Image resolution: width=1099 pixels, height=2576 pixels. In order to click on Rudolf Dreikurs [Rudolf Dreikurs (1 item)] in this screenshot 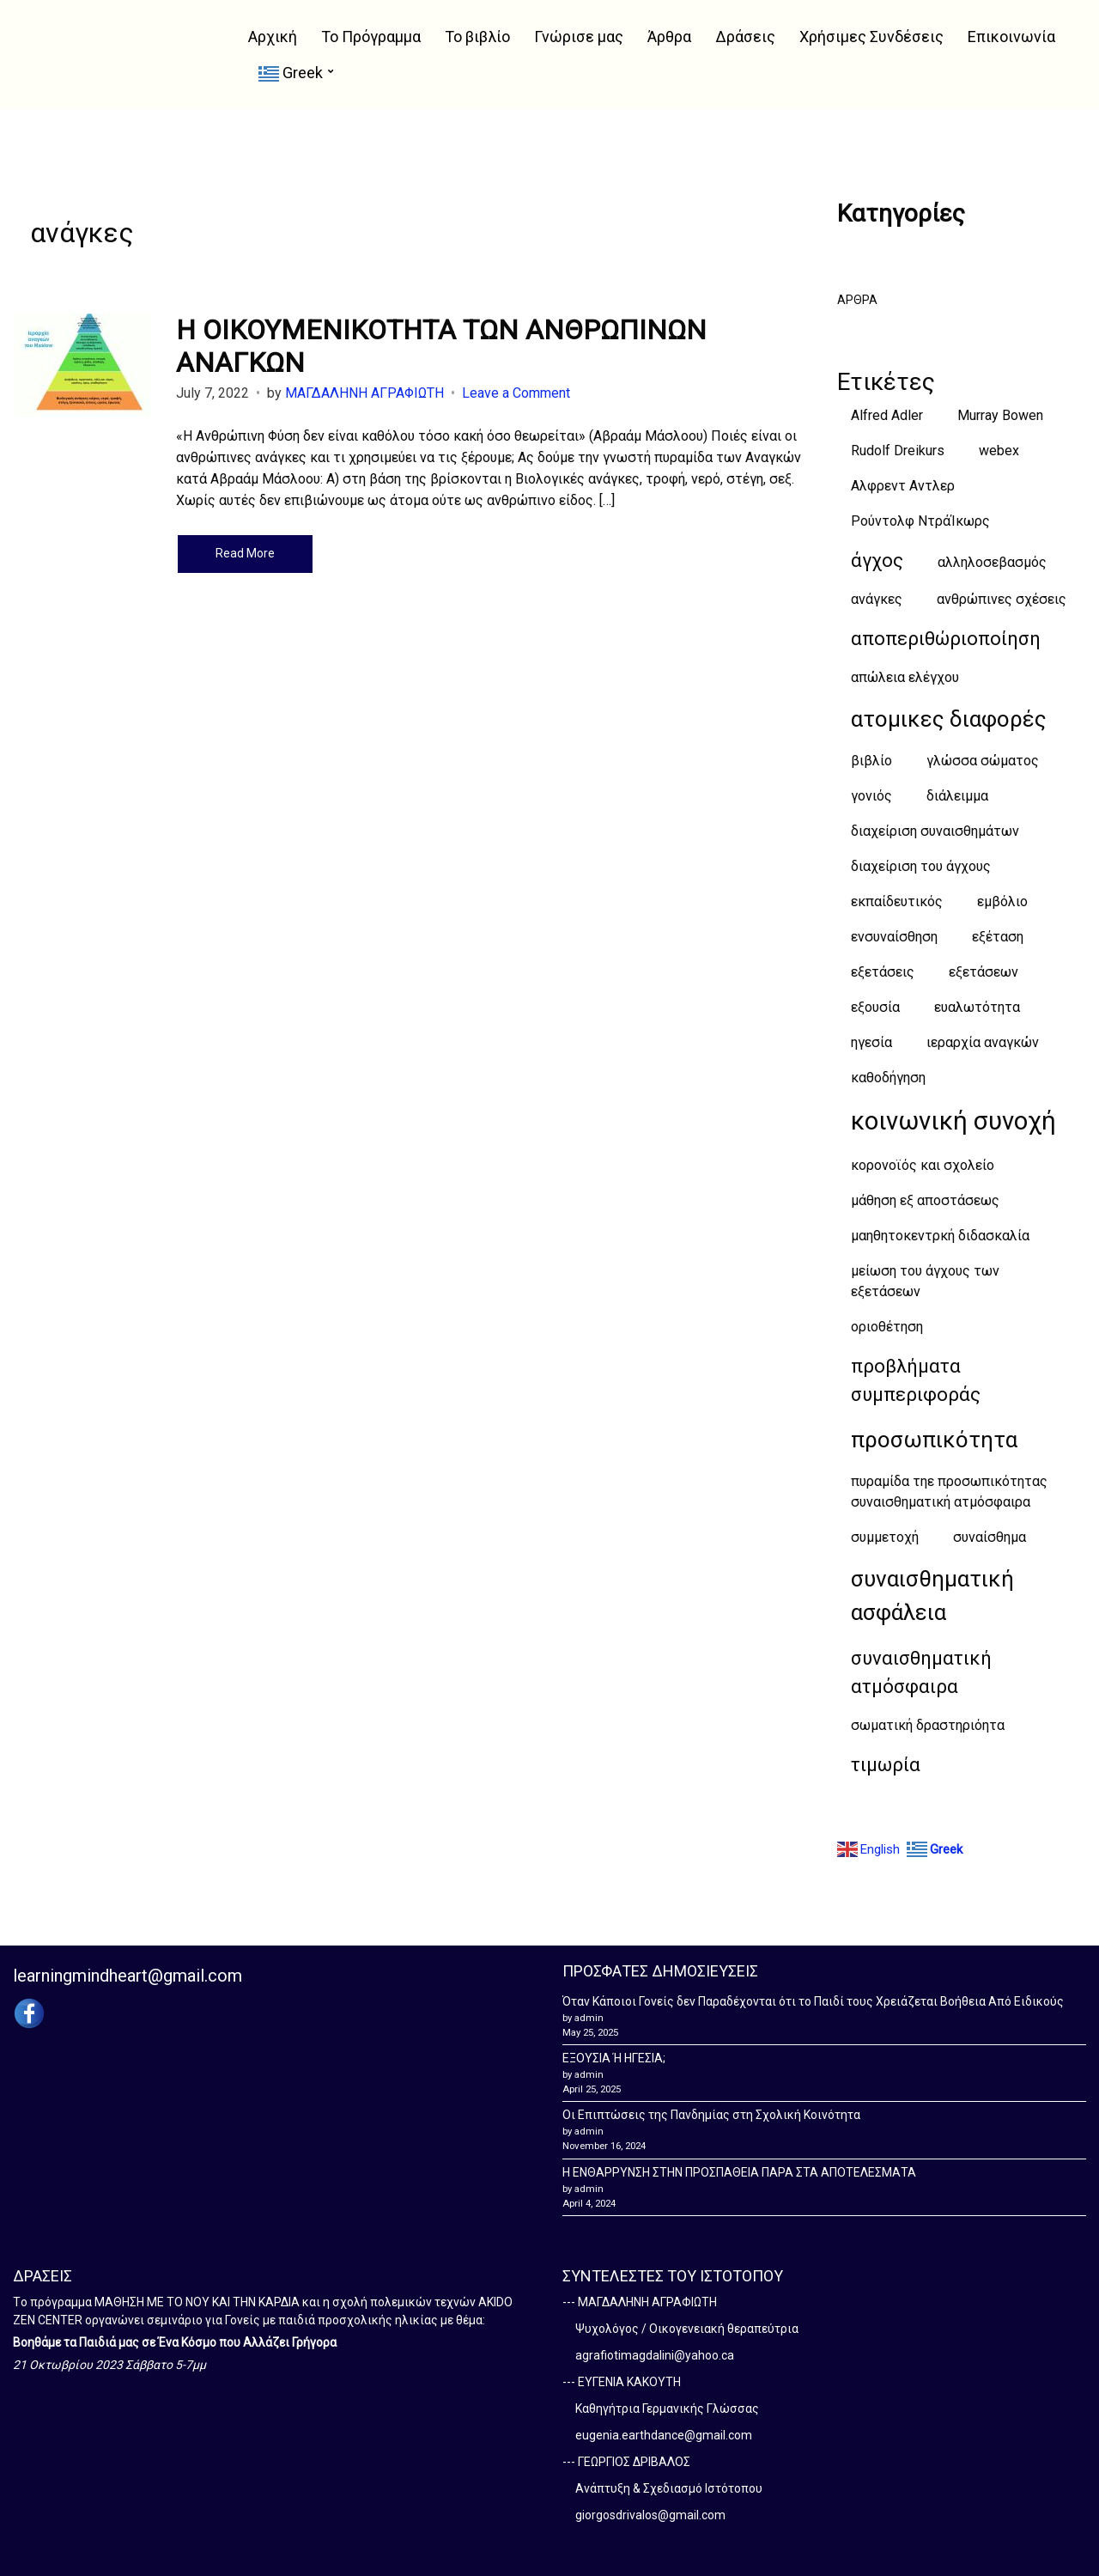, I will do `click(897, 450)`.